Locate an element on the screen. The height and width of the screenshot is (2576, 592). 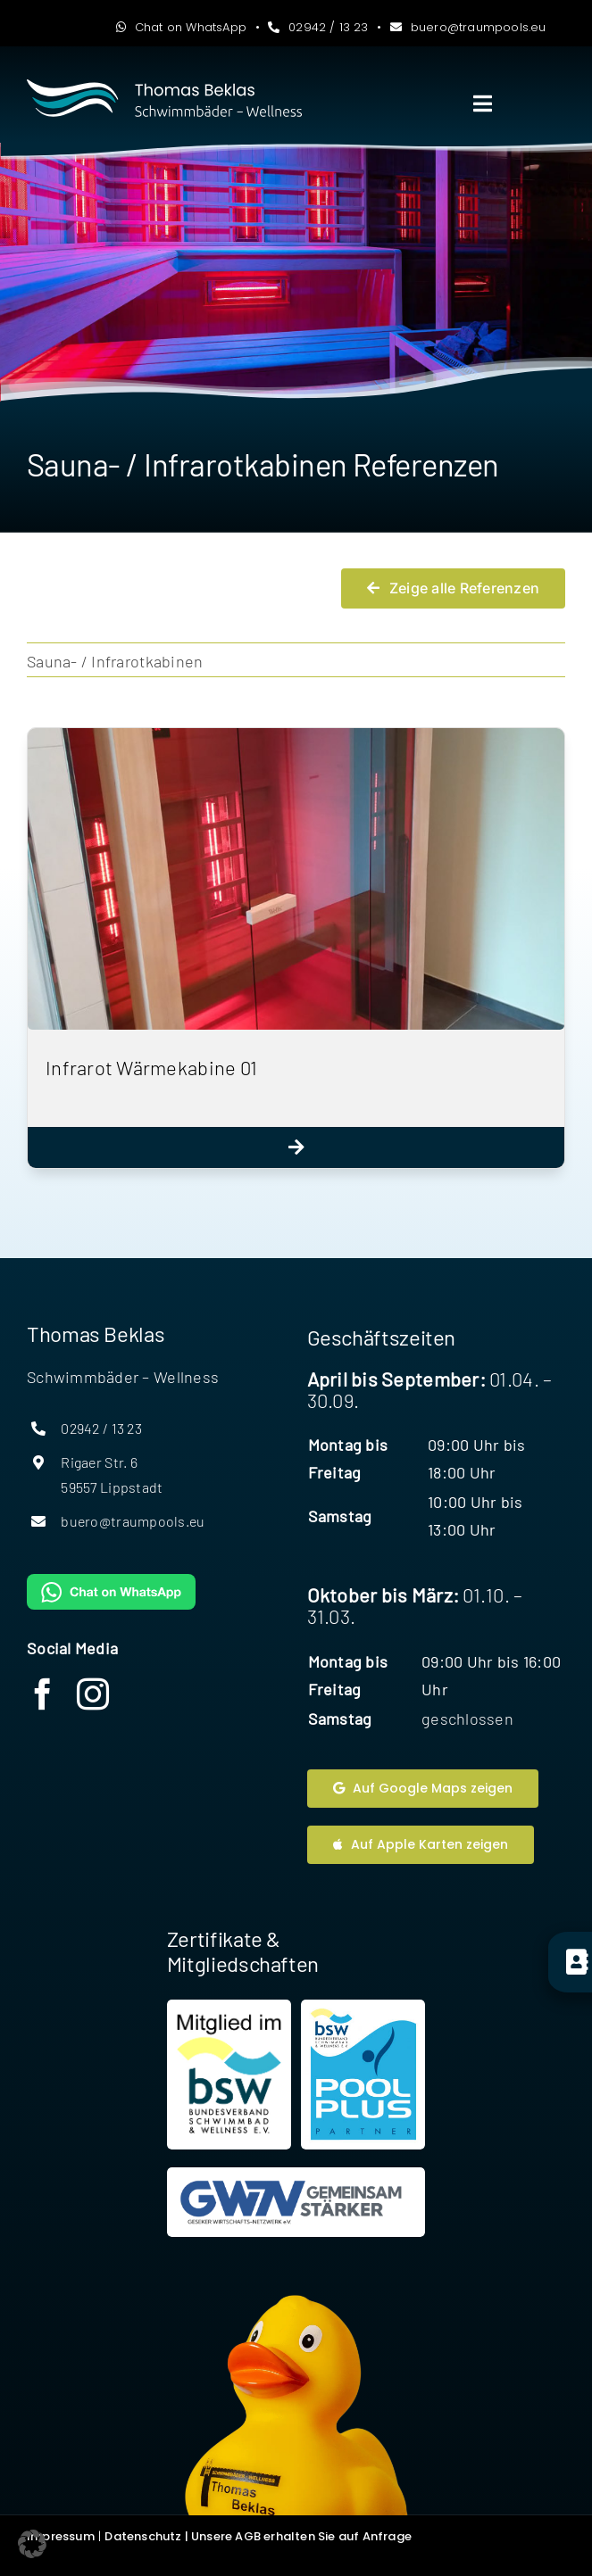
02942 / 13 23 is located at coordinates (318, 27).